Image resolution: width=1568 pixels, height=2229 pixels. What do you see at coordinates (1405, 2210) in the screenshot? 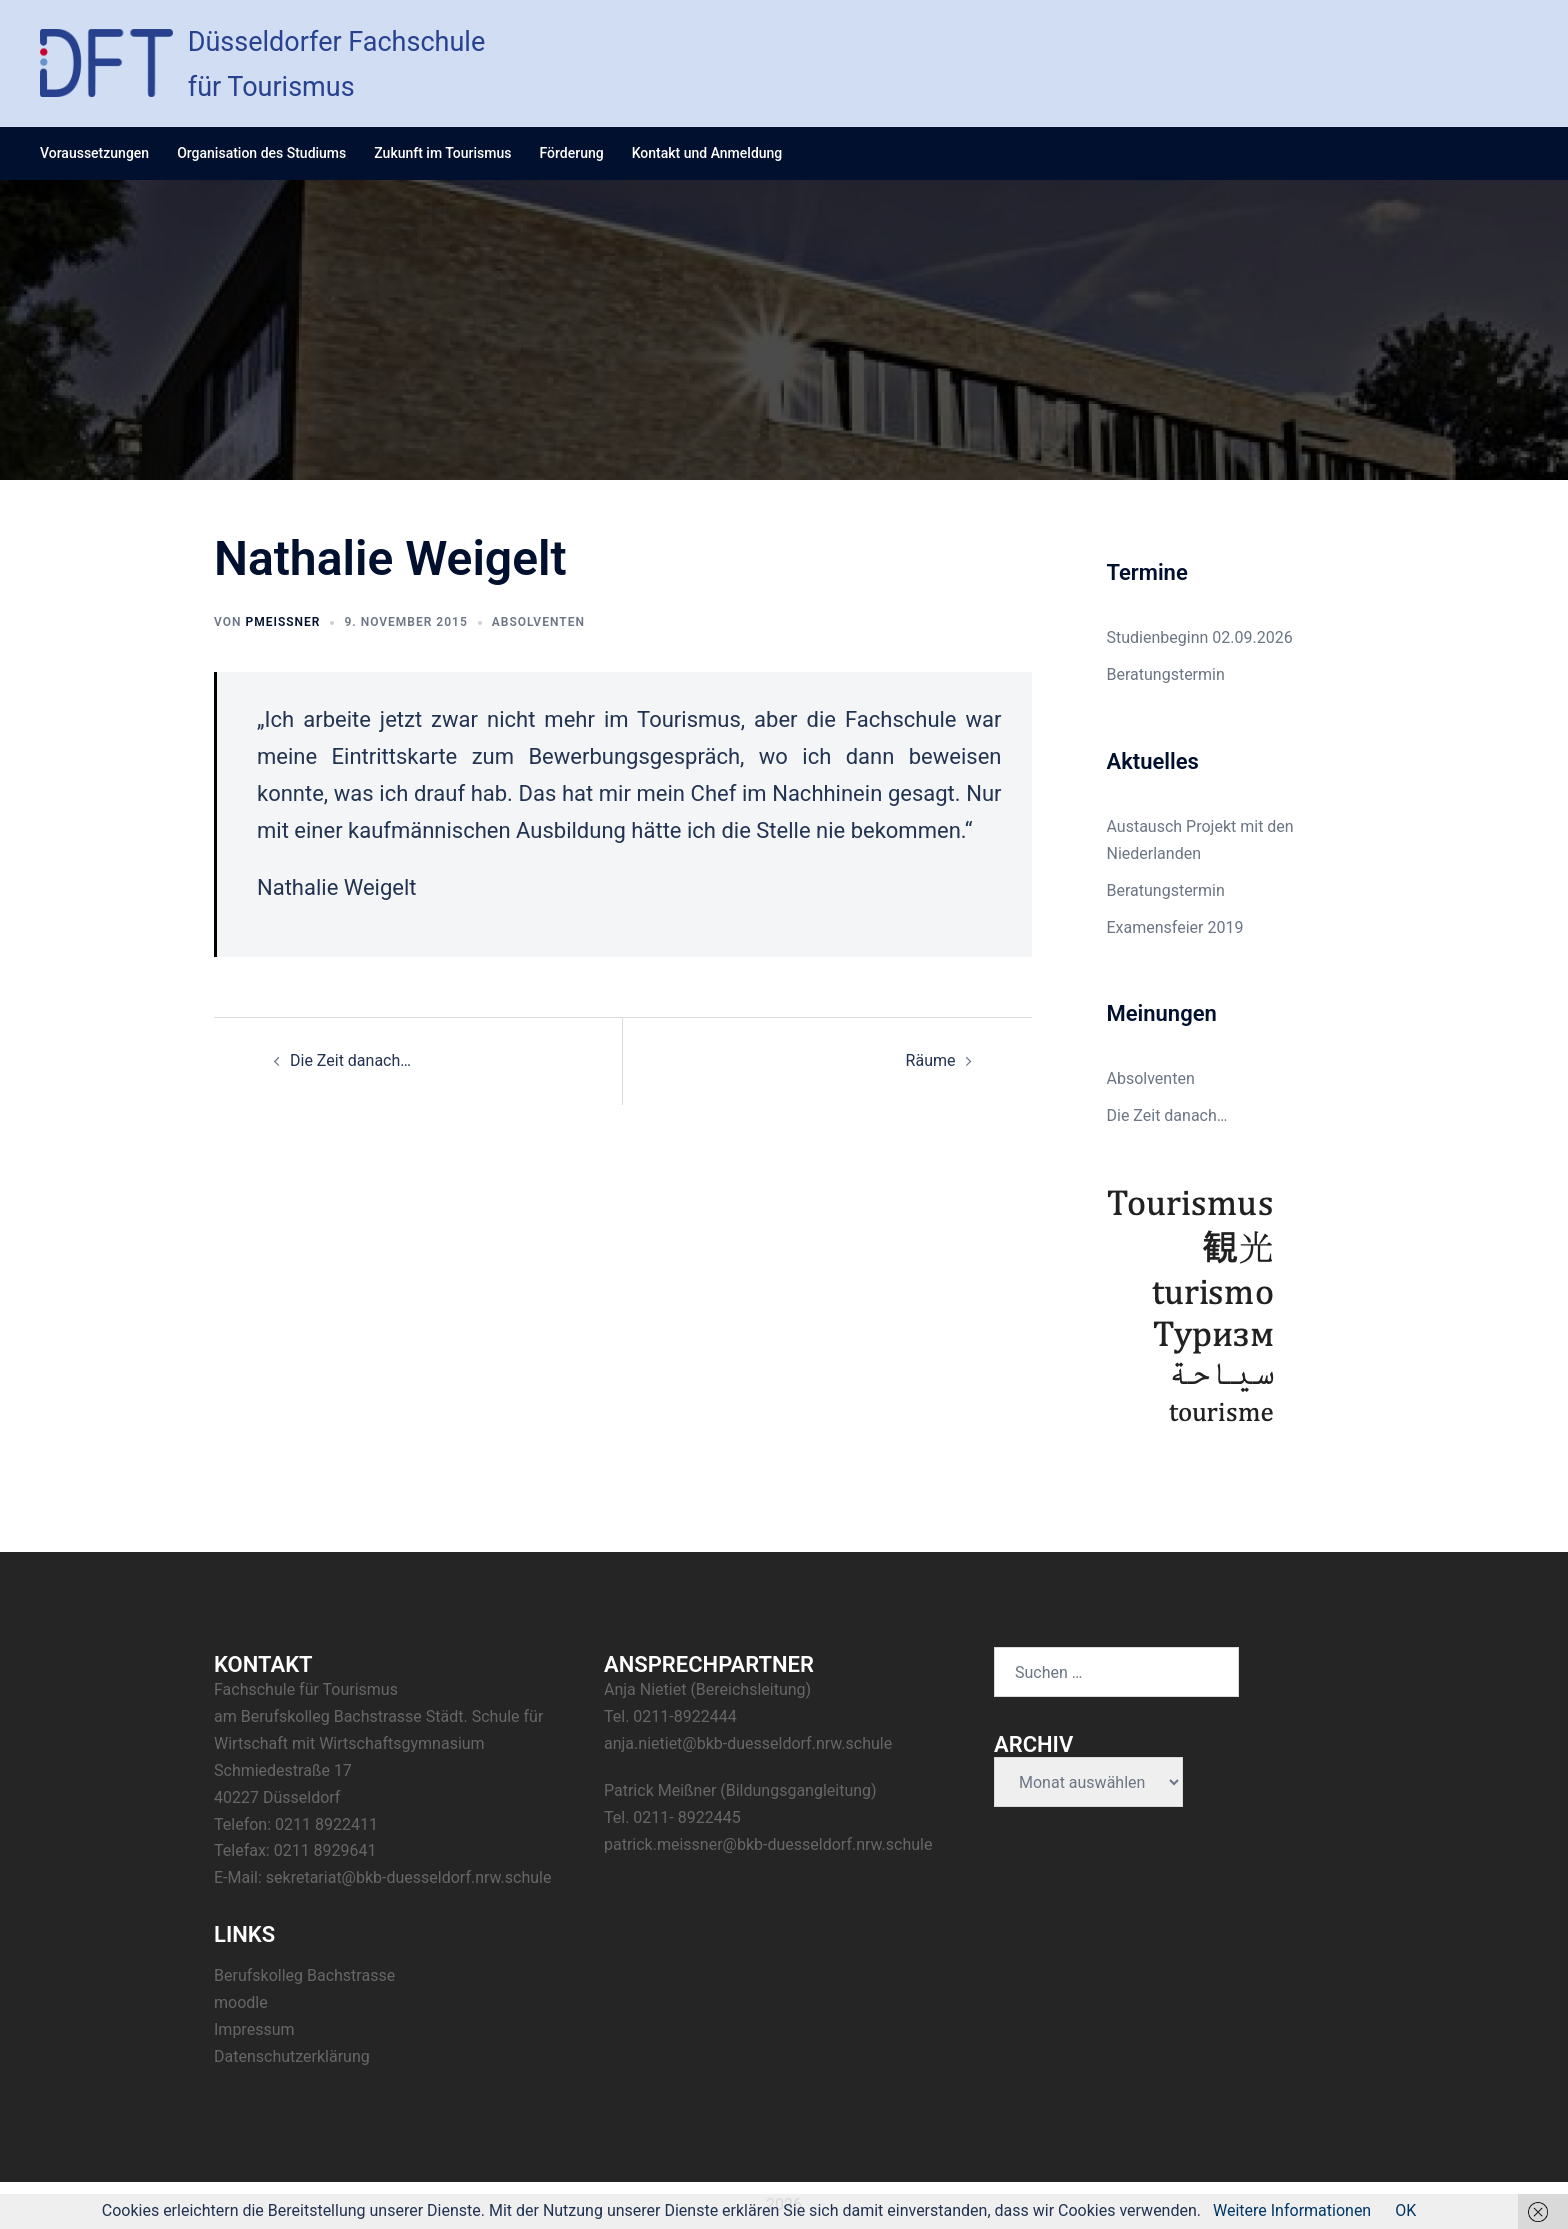
I see `OK` at bounding box center [1405, 2210].